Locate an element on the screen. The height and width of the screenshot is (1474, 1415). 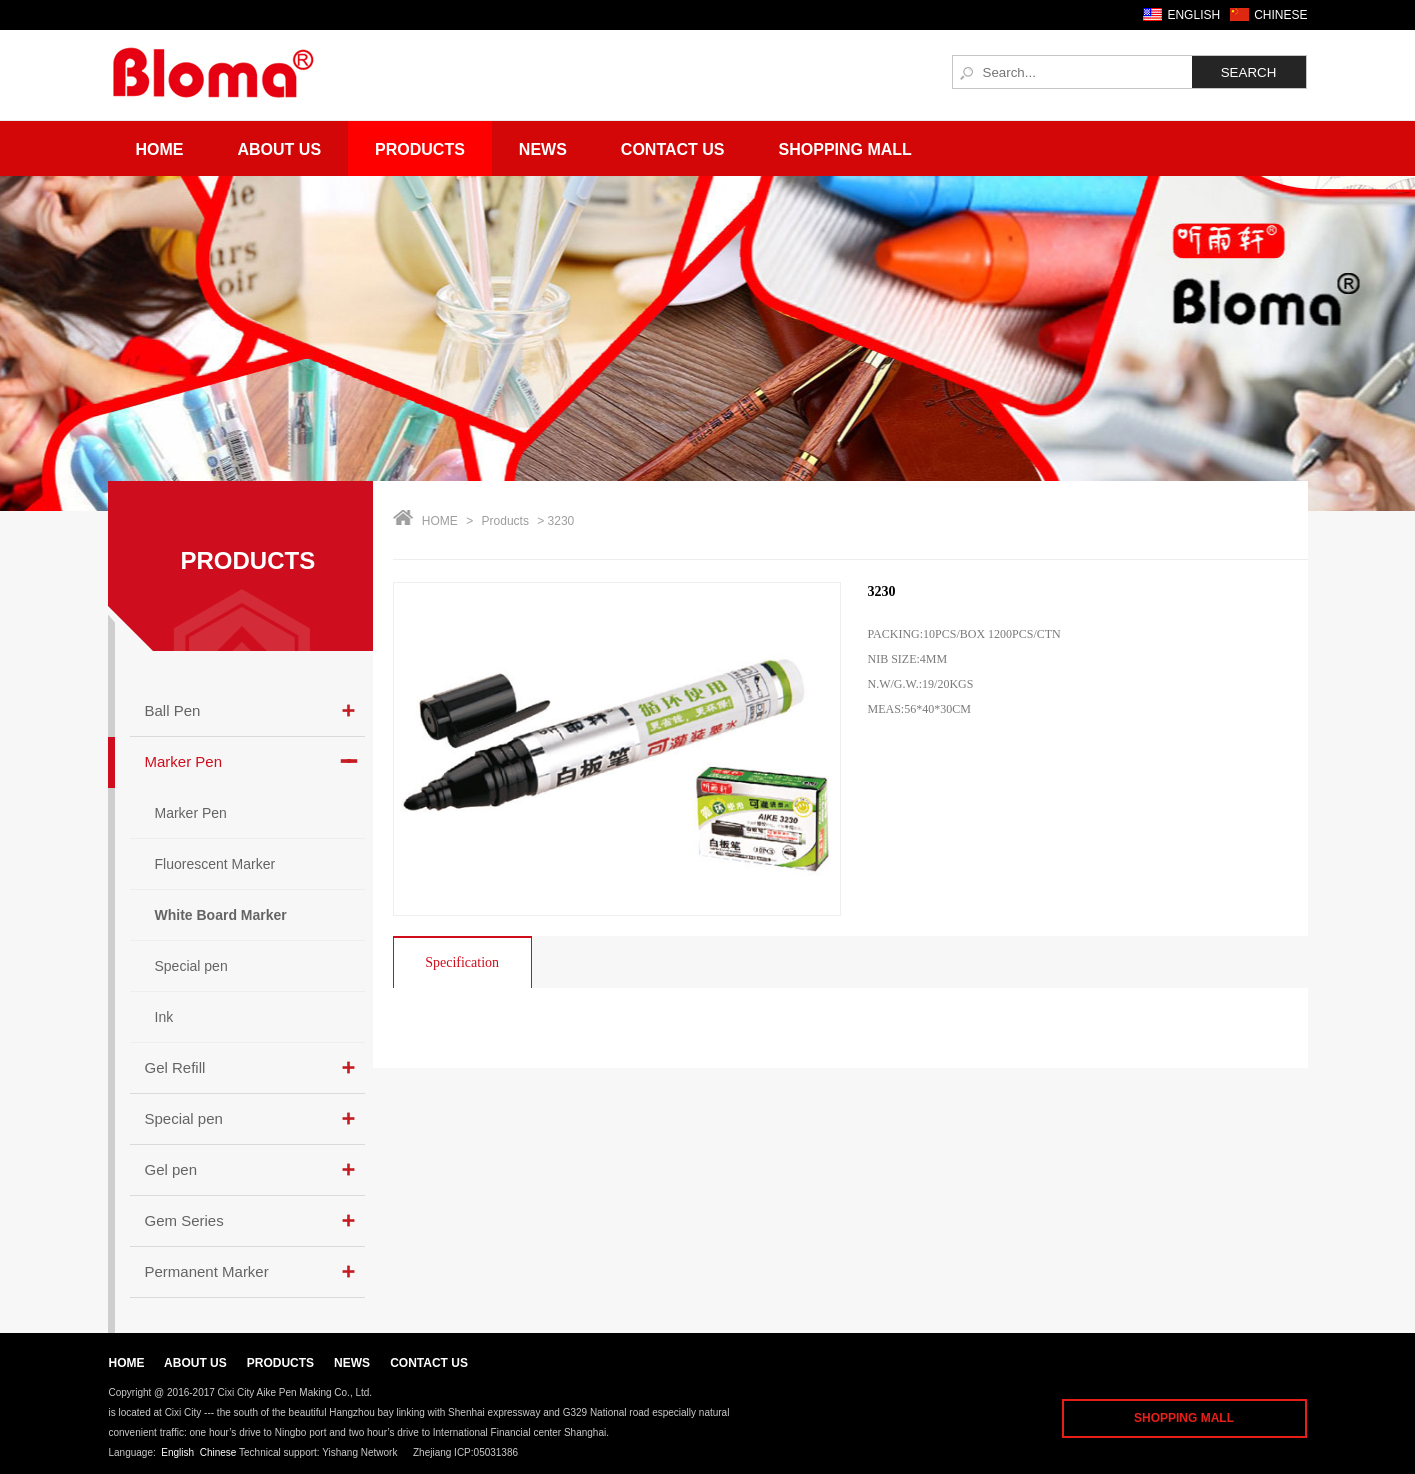
Home is located at coordinates (160, 149).